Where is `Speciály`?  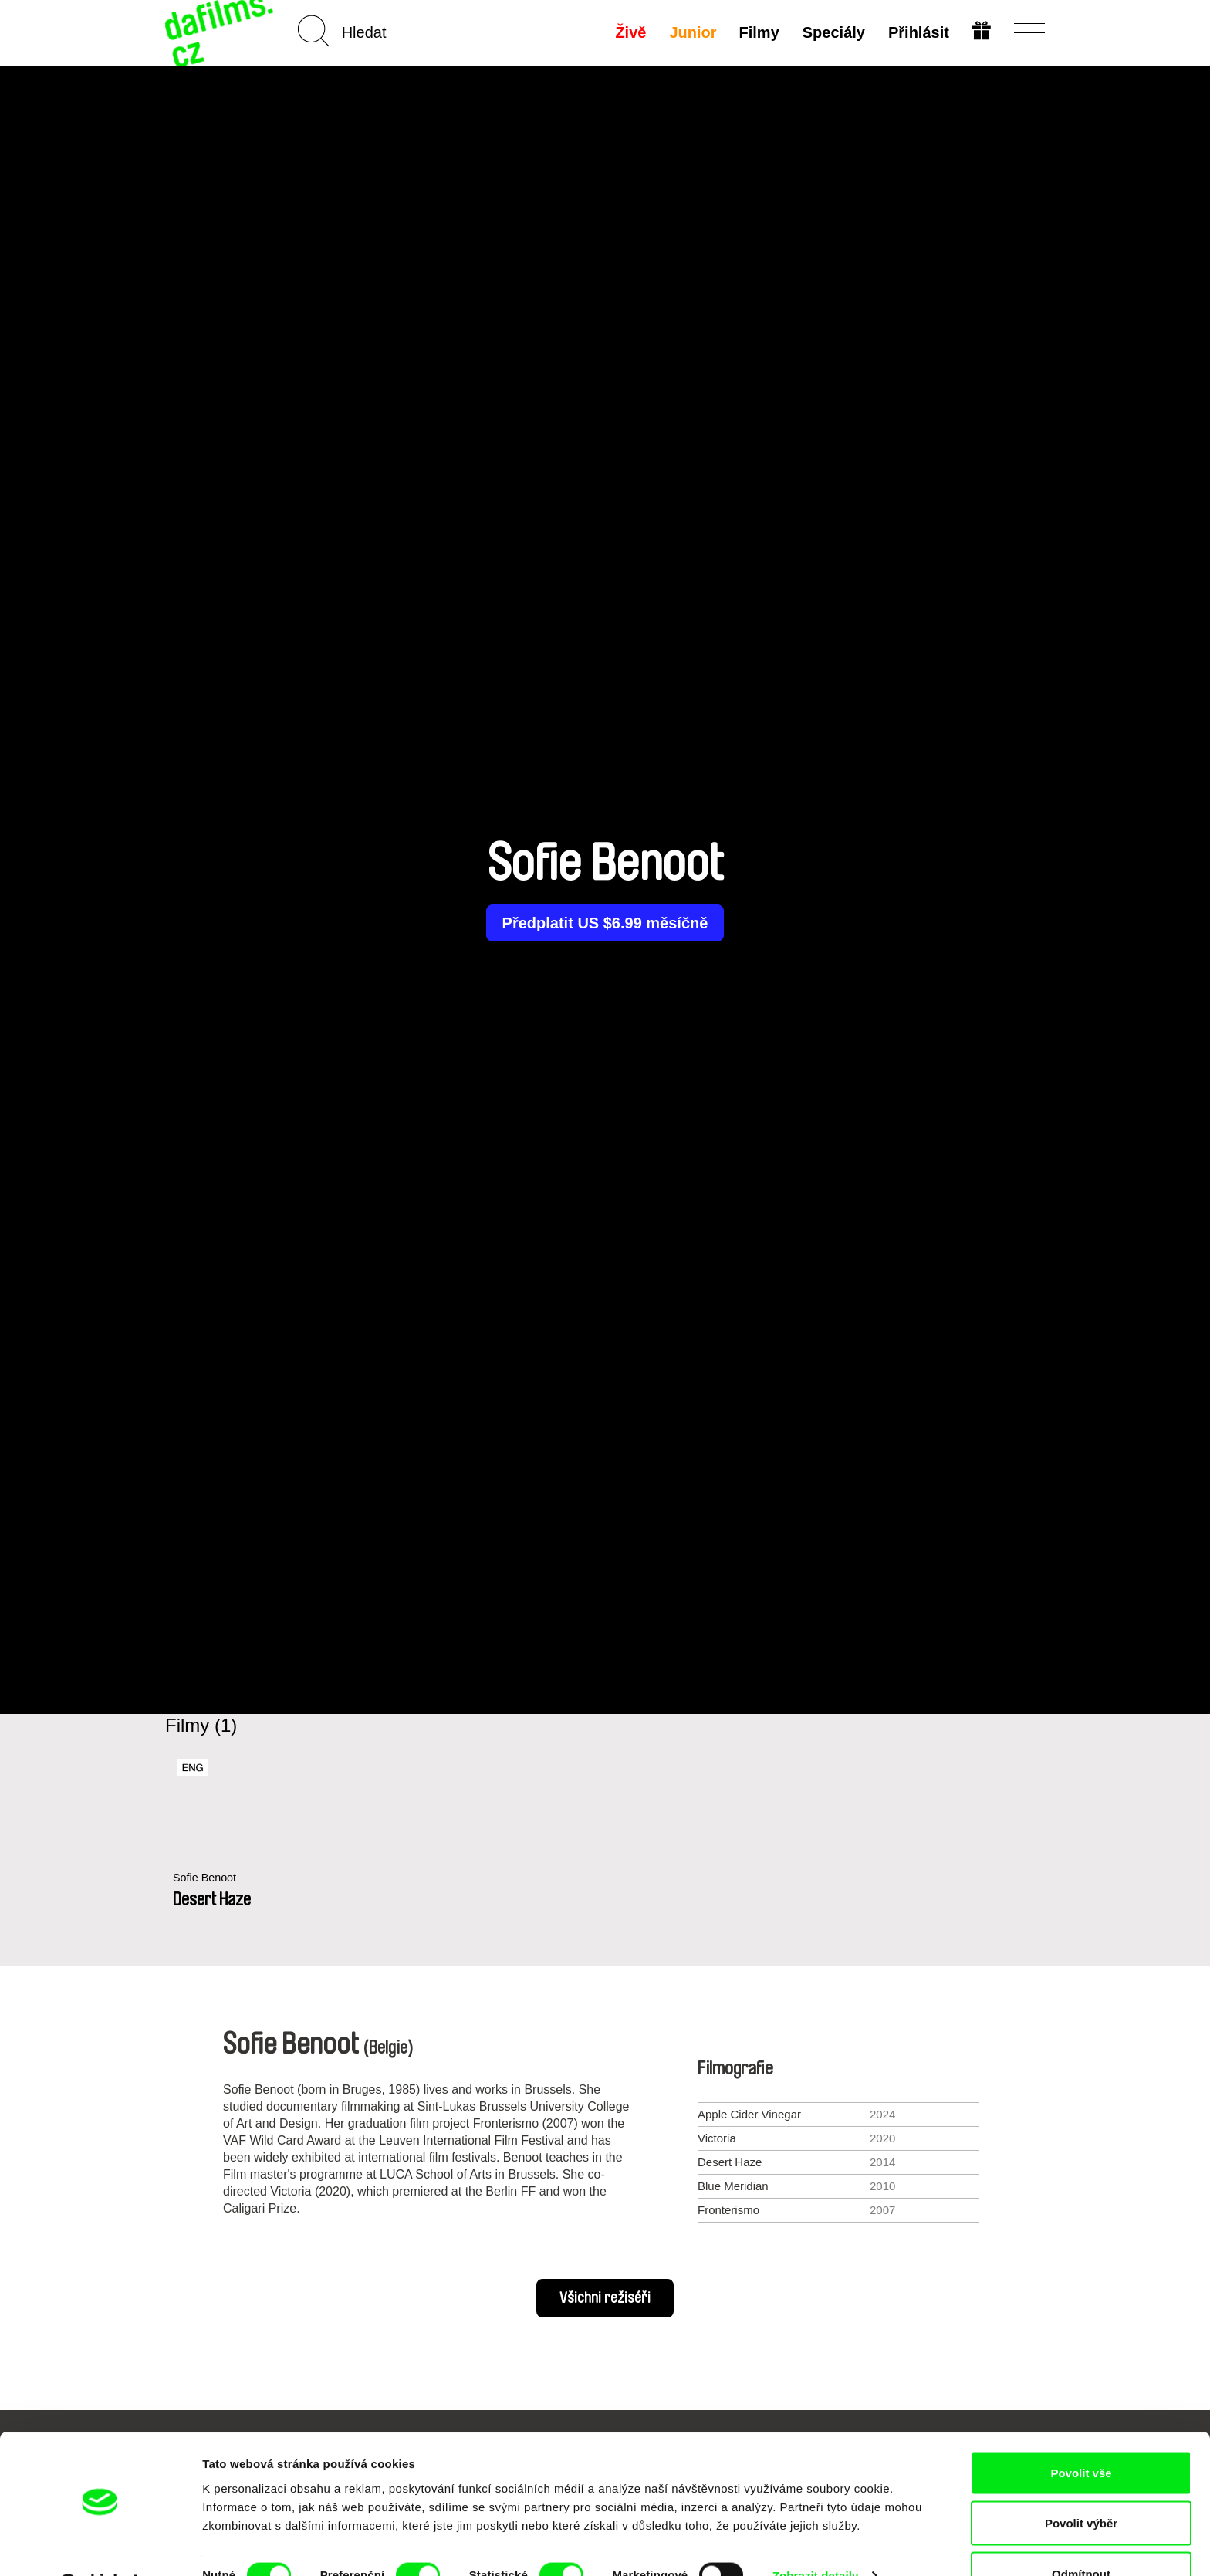 Speciály is located at coordinates (833, 32).